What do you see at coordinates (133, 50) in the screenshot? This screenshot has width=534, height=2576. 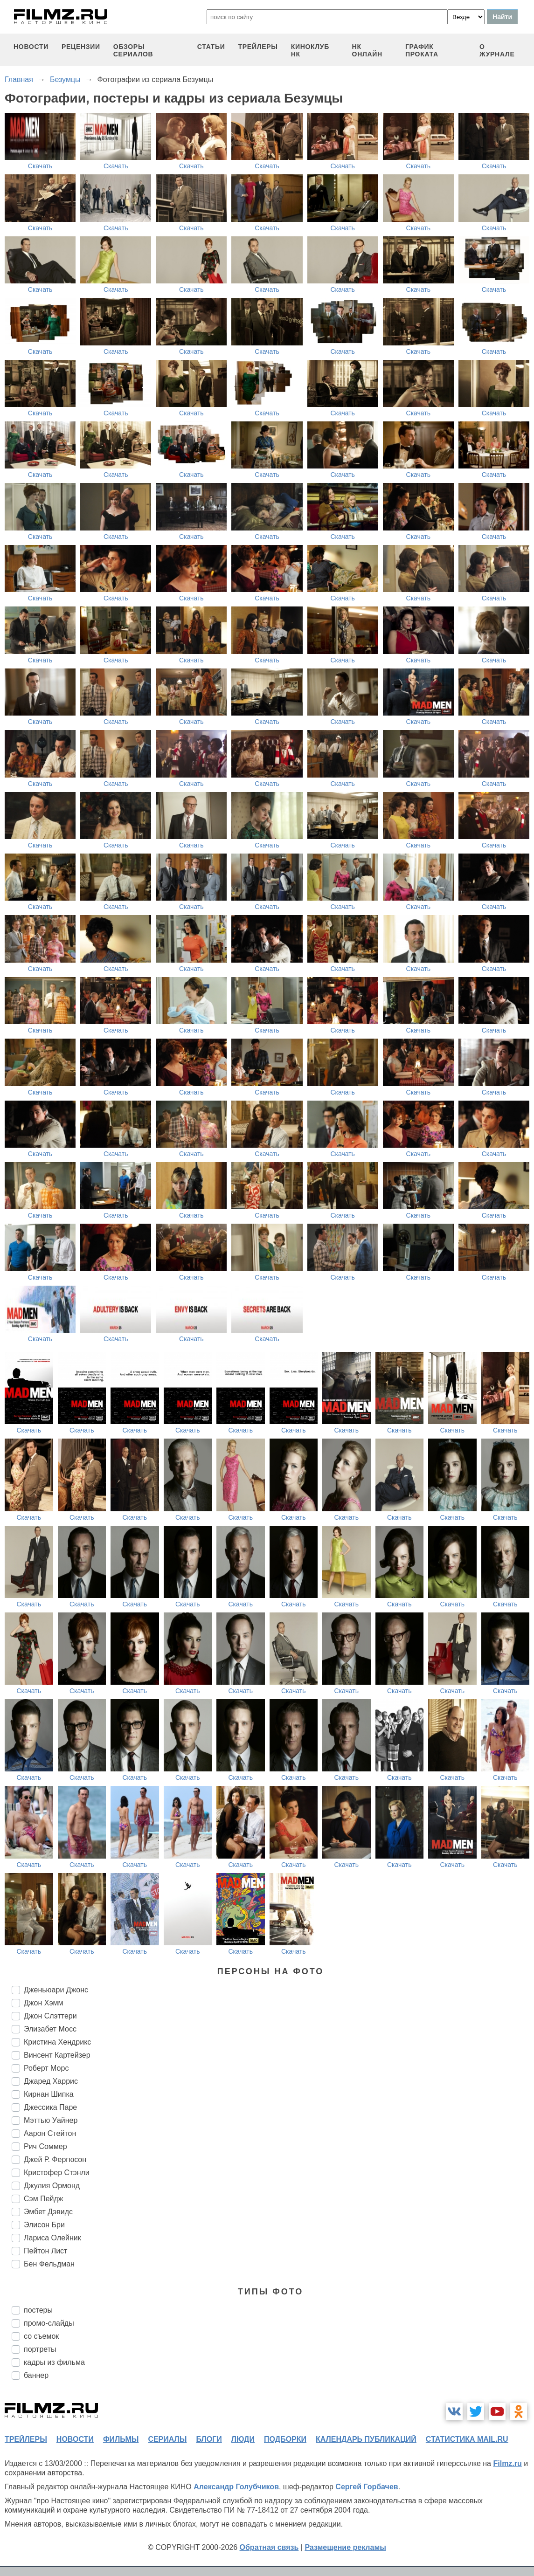 I see `обзоры сериалов` at bounding box center [133, 50].